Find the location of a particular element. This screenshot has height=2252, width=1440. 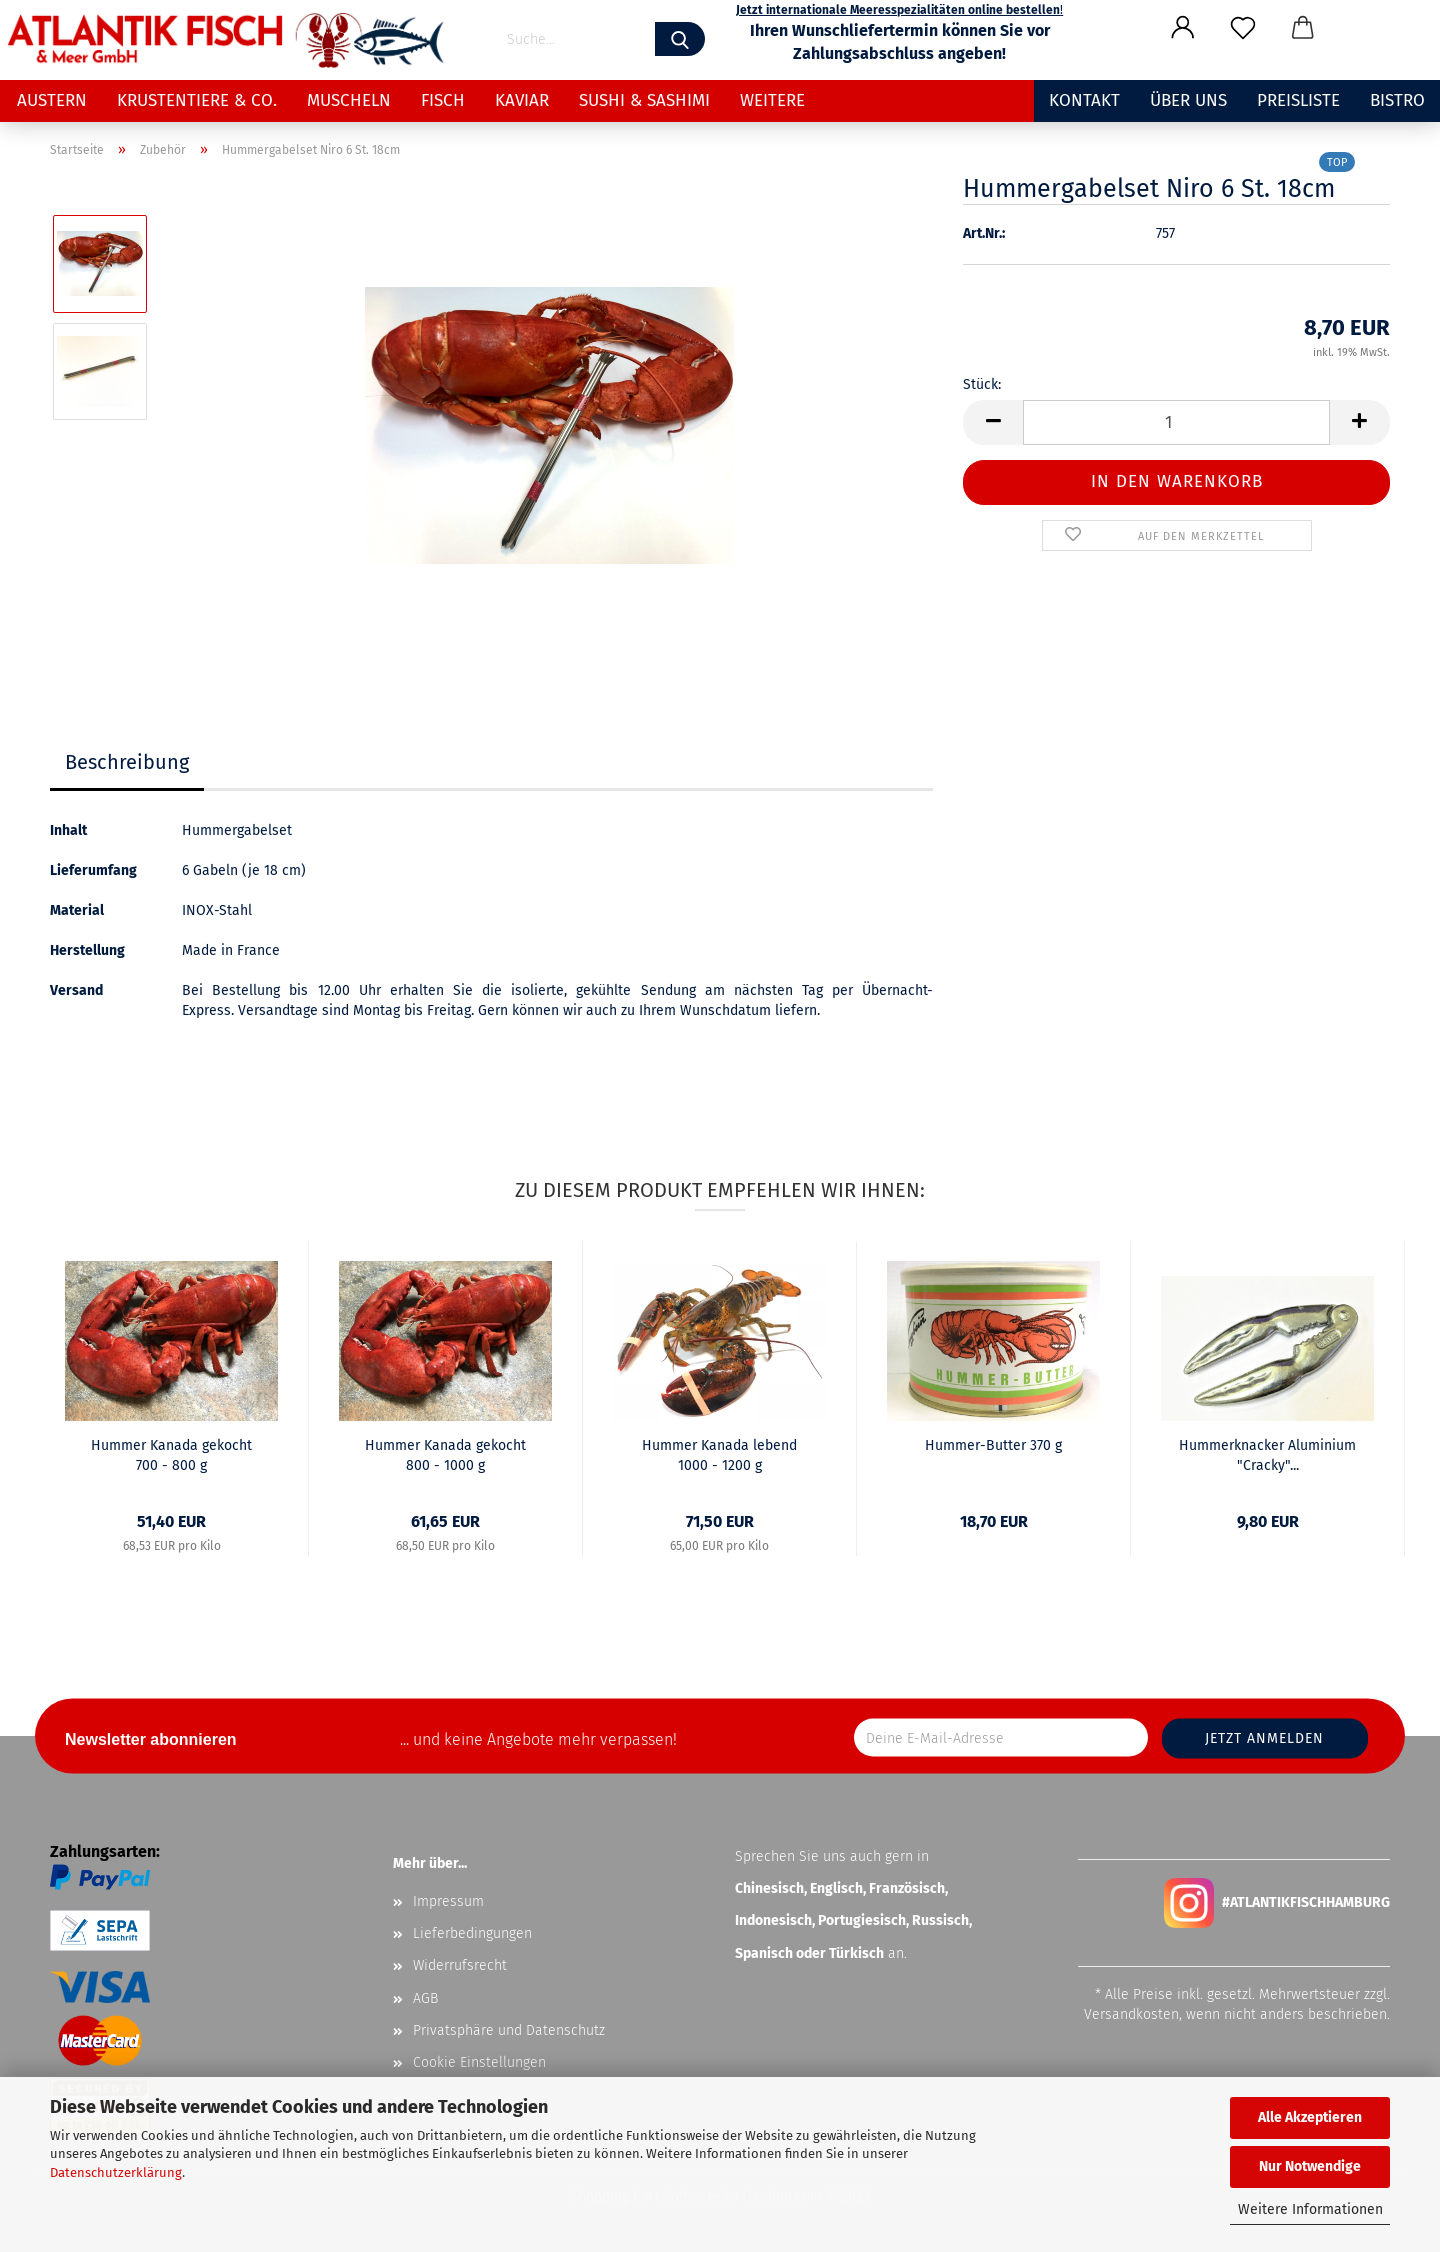

Alle Akzeptieren is located at coordinates (1310, 2117).